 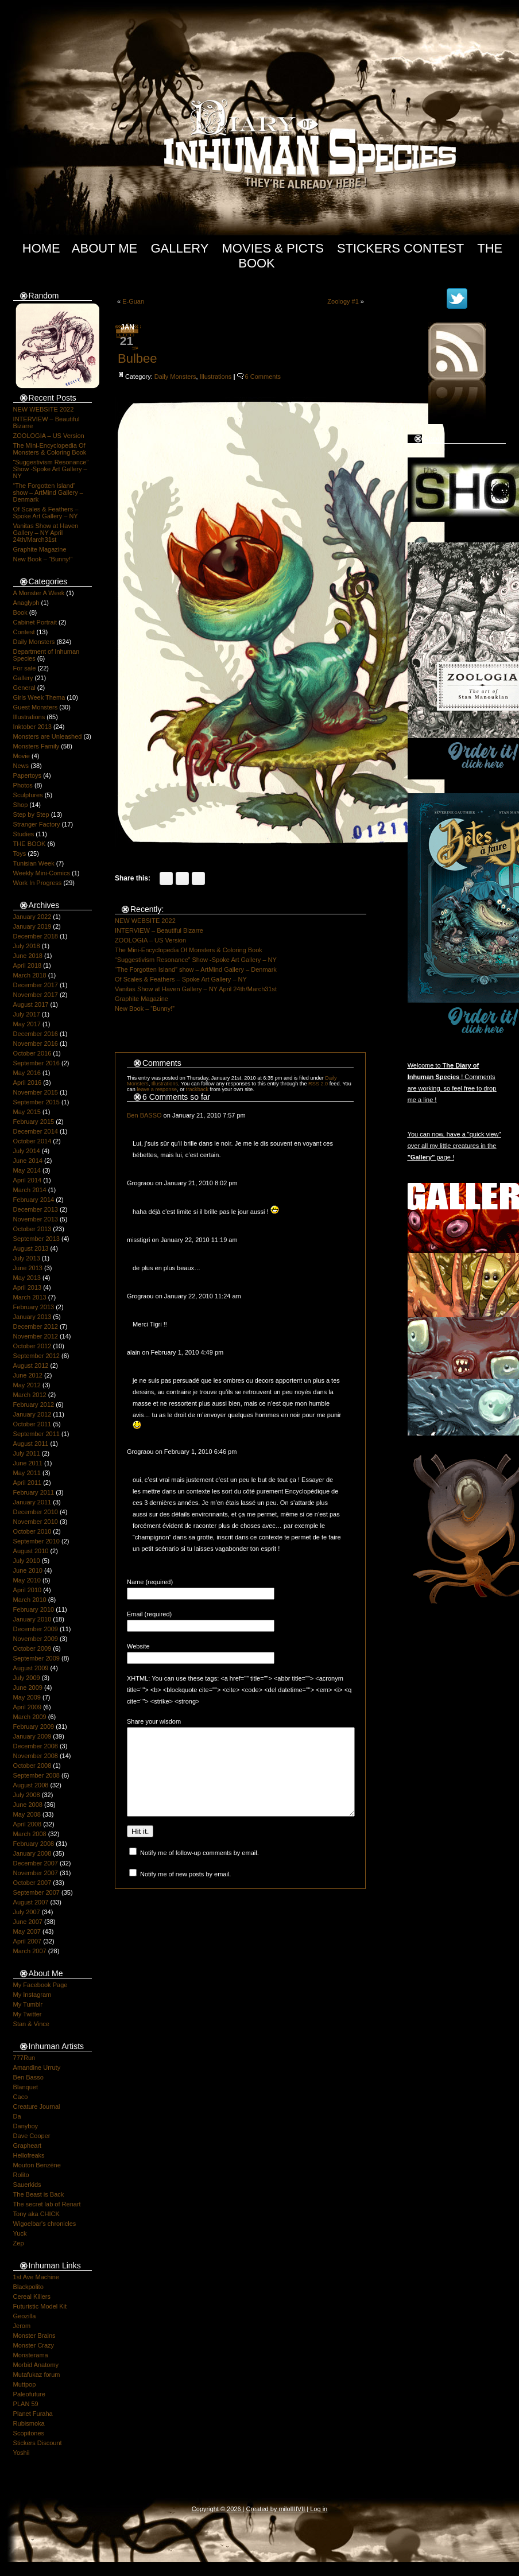 I want to click on Studies, so click(x=23, y=834).